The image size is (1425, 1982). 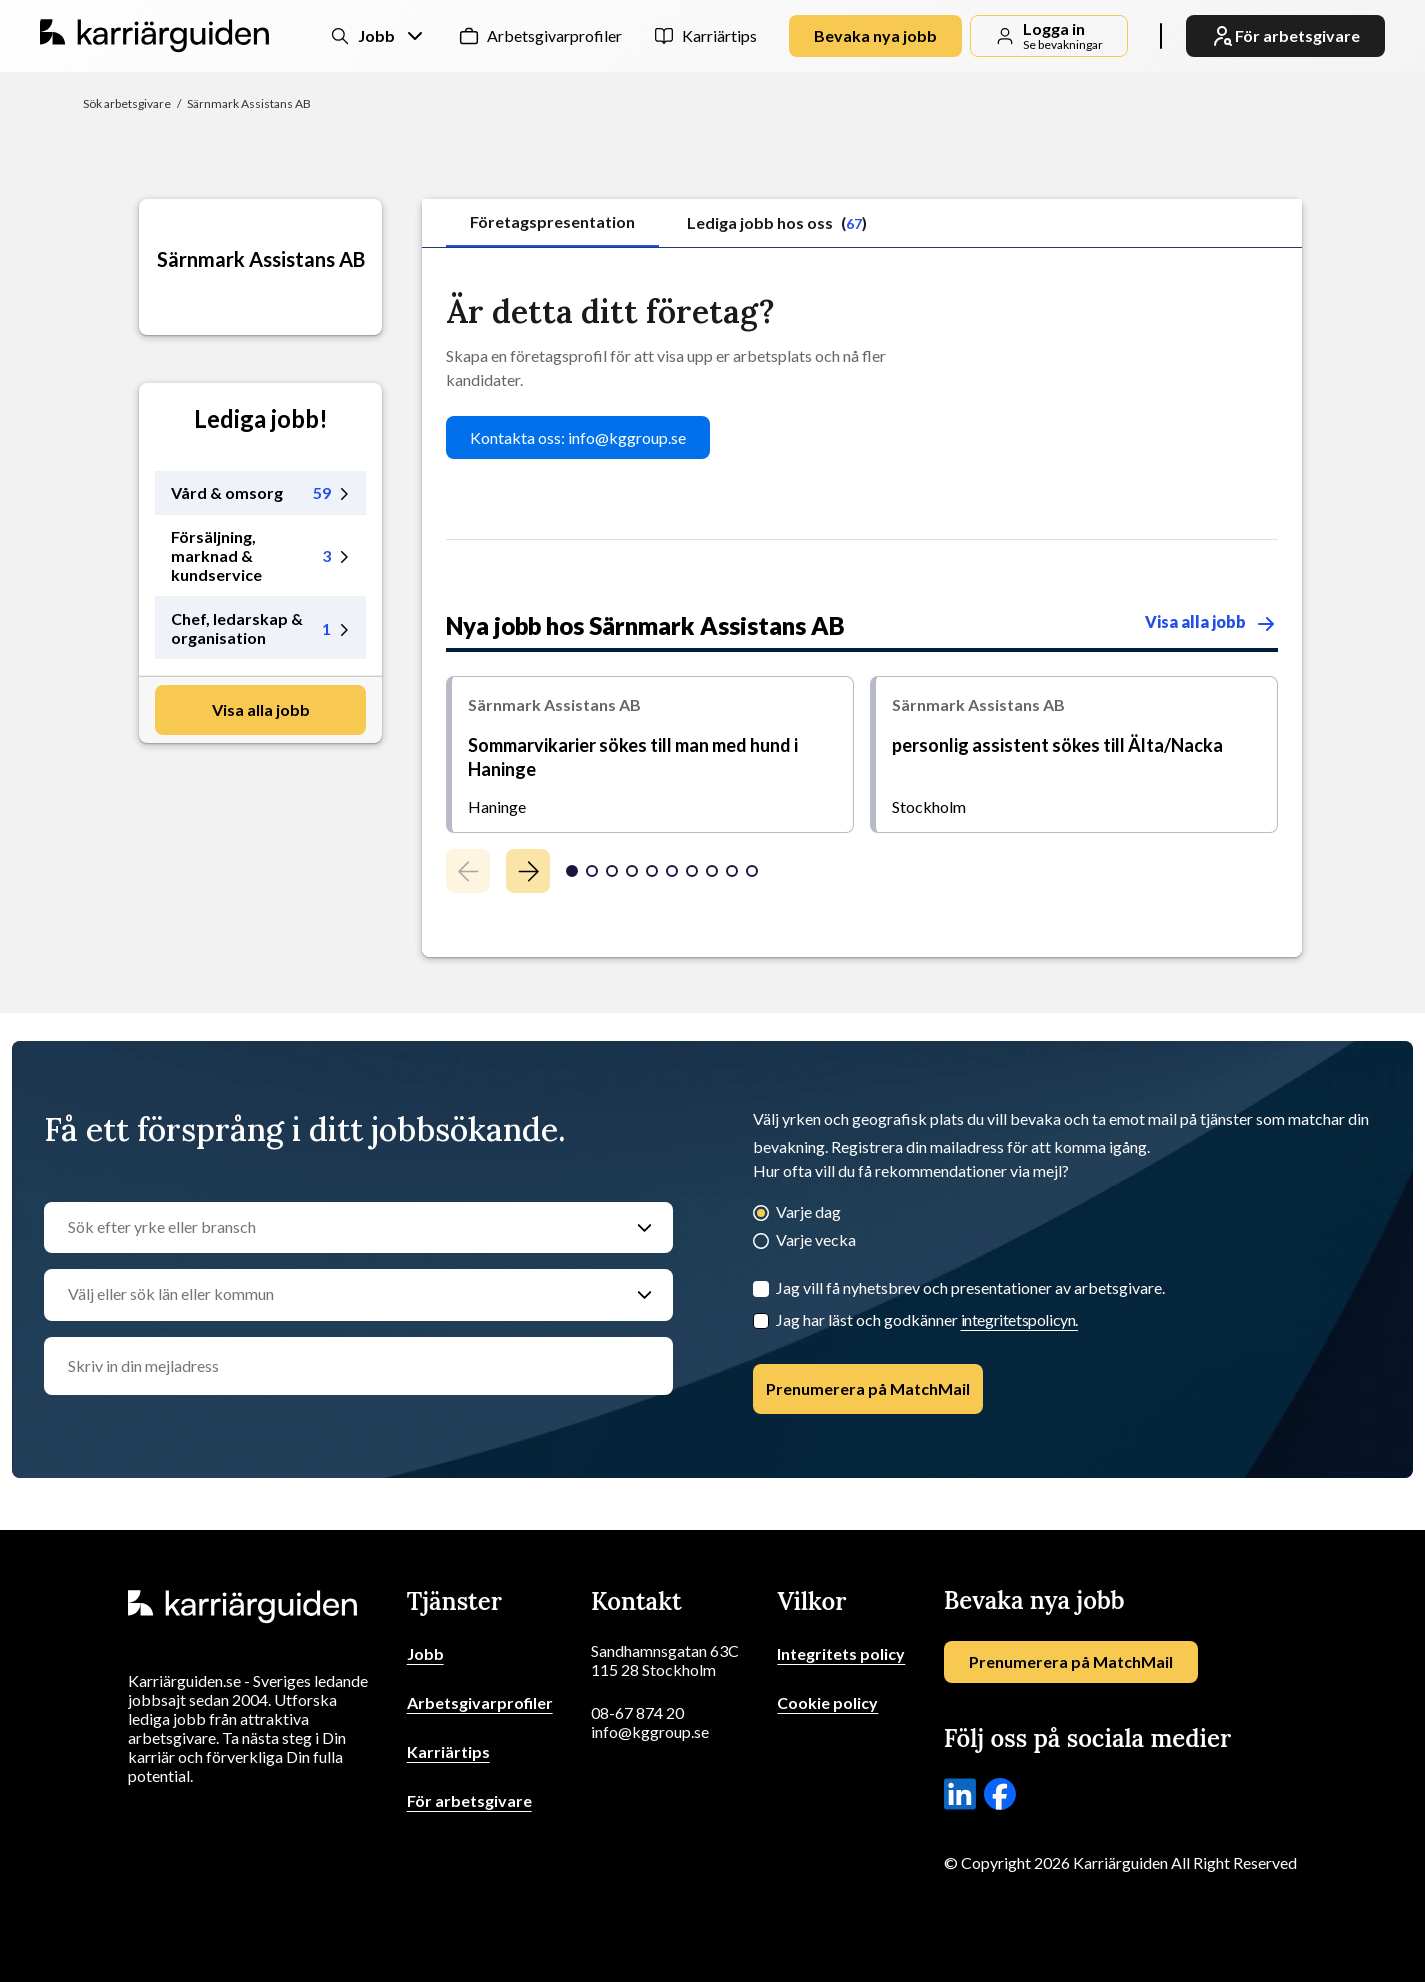 What do you see at coordinates (761, 1321) in the screenshot?
I see `[Checkbox]` at bounding box center [761, 1321].